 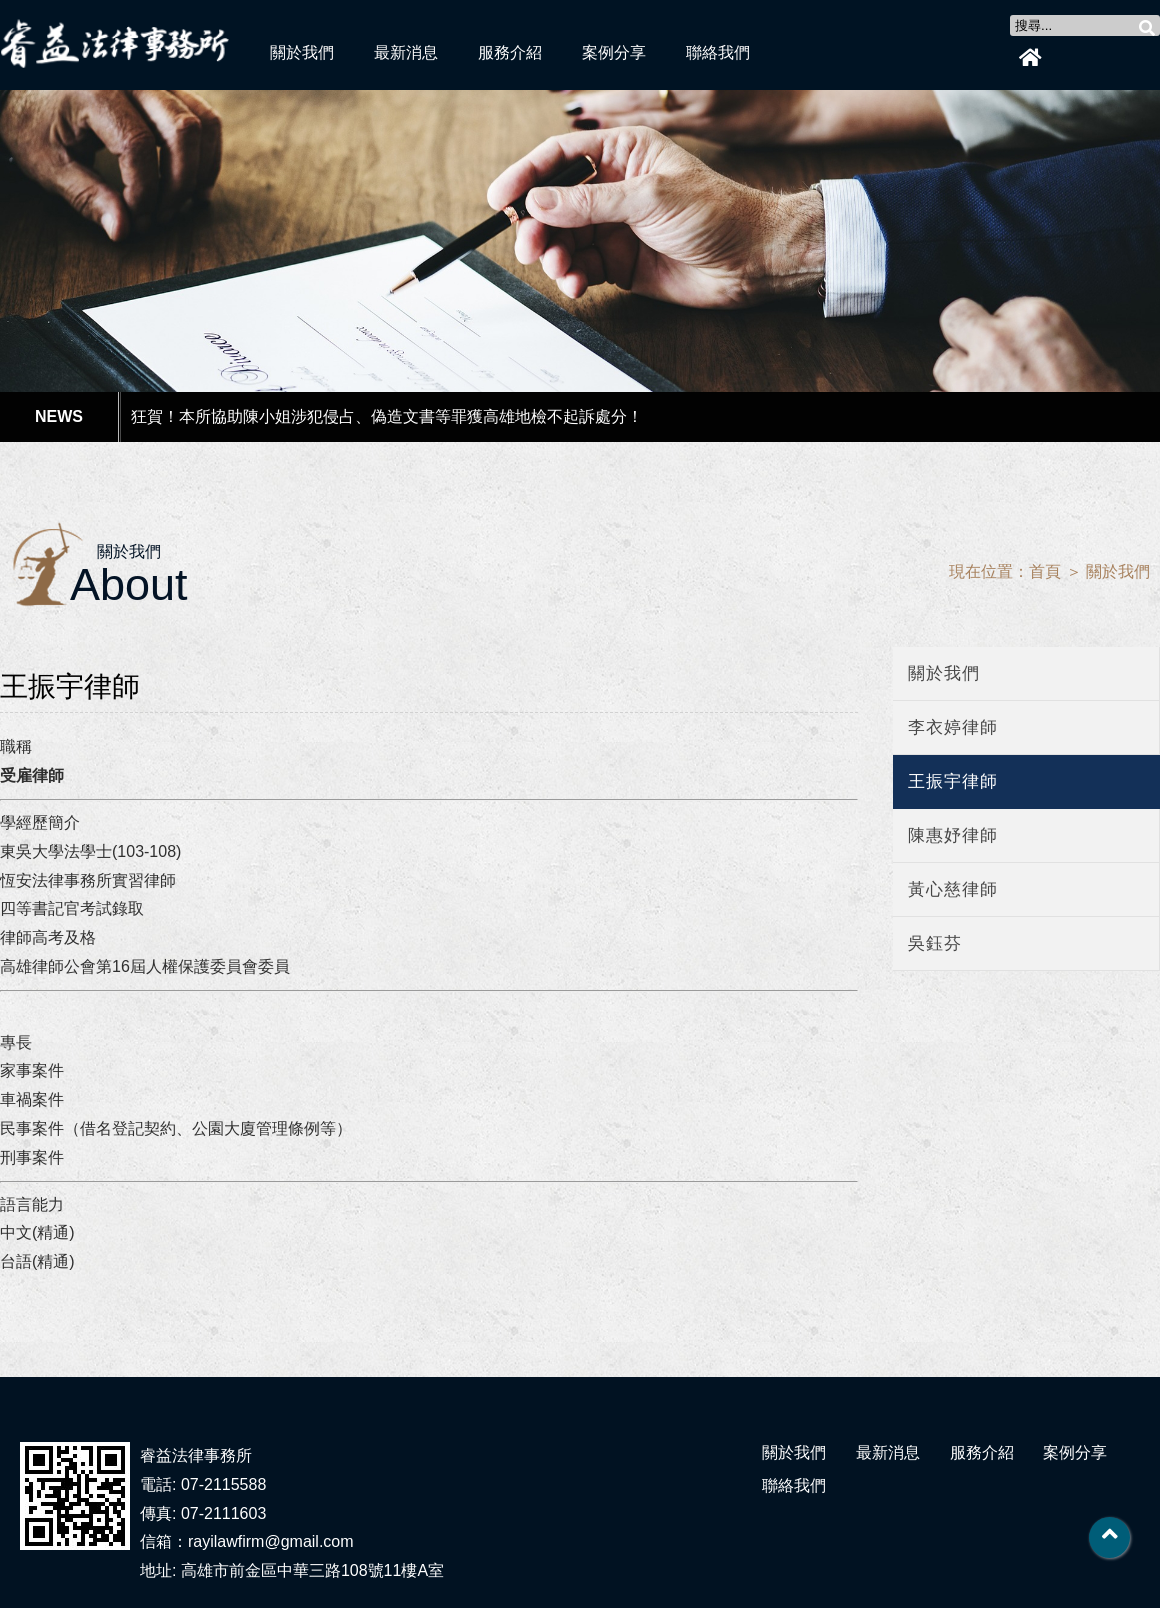 I want to click on 案例分享, so click(x=614, y=52).